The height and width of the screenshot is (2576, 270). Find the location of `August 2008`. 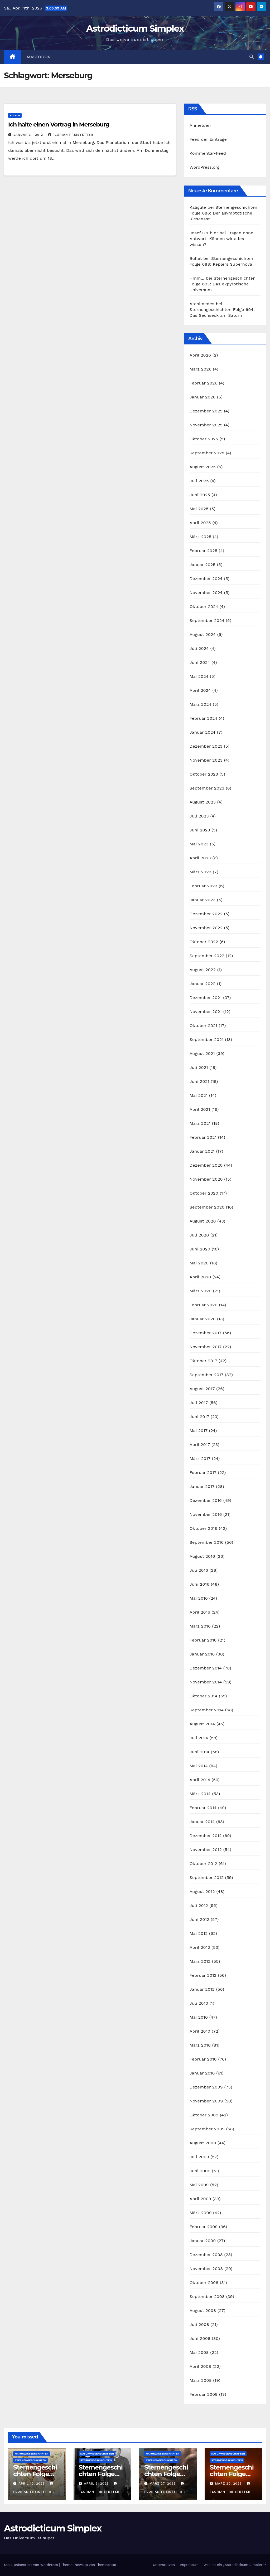

August 2008 is located at coordinates (203, 2310).